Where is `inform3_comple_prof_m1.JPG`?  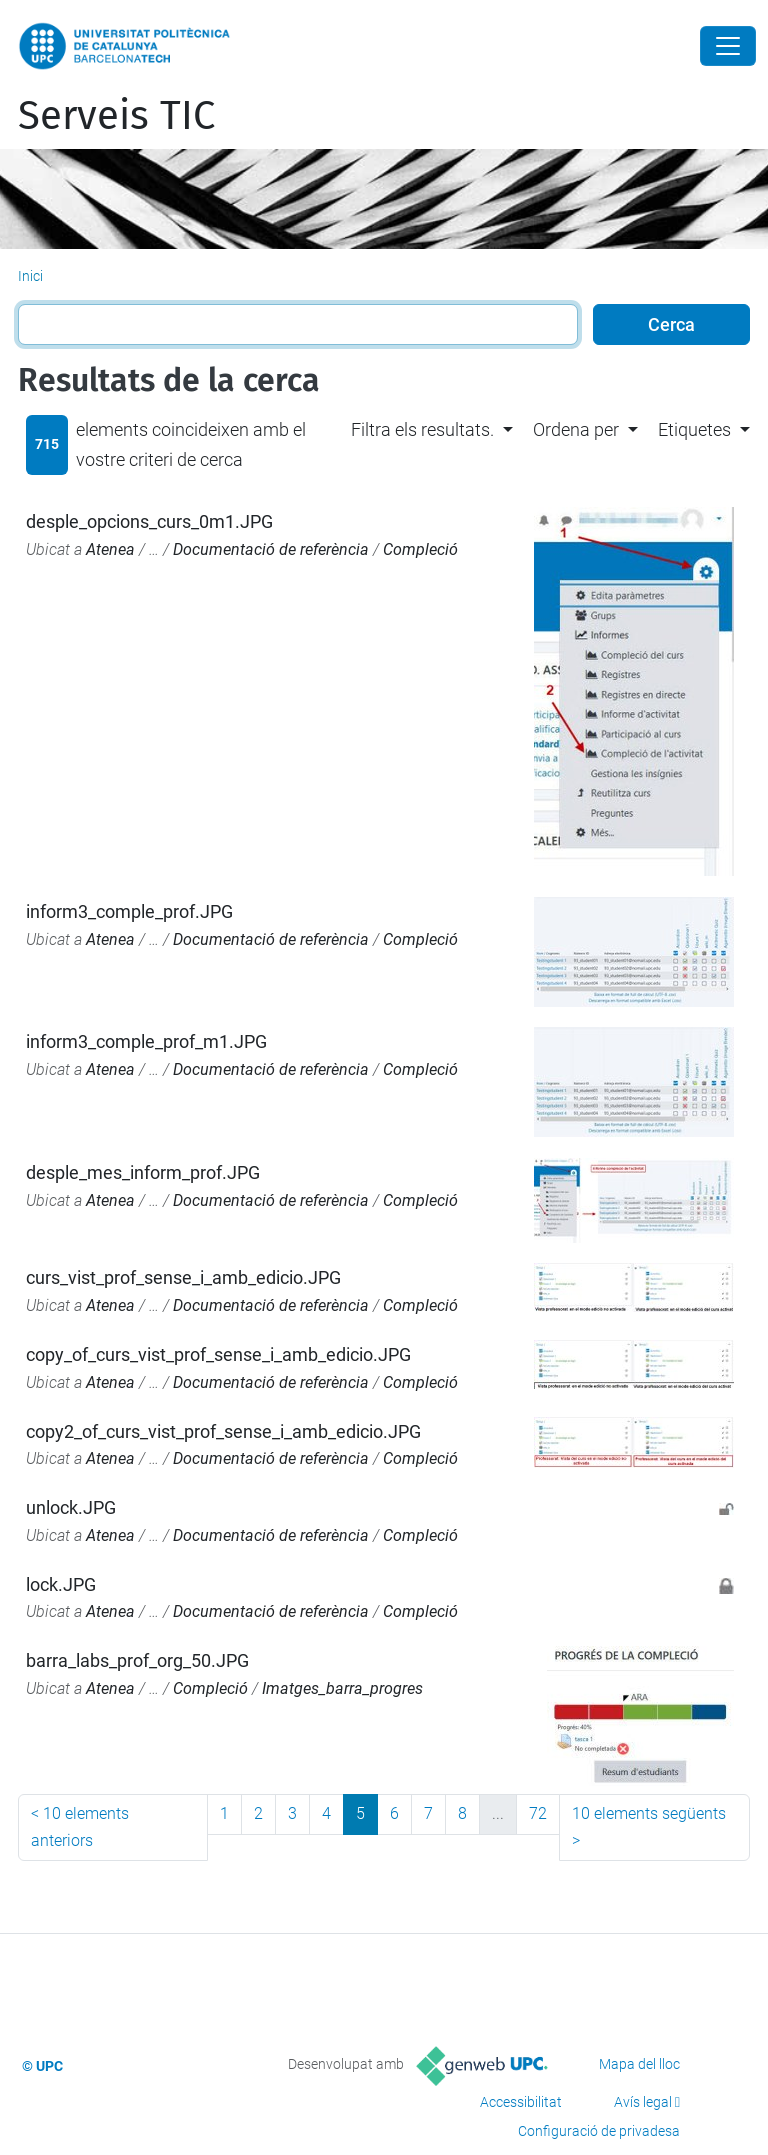
inform3_comple_prof_m1.JPG is located at coordinates (146, 1041).